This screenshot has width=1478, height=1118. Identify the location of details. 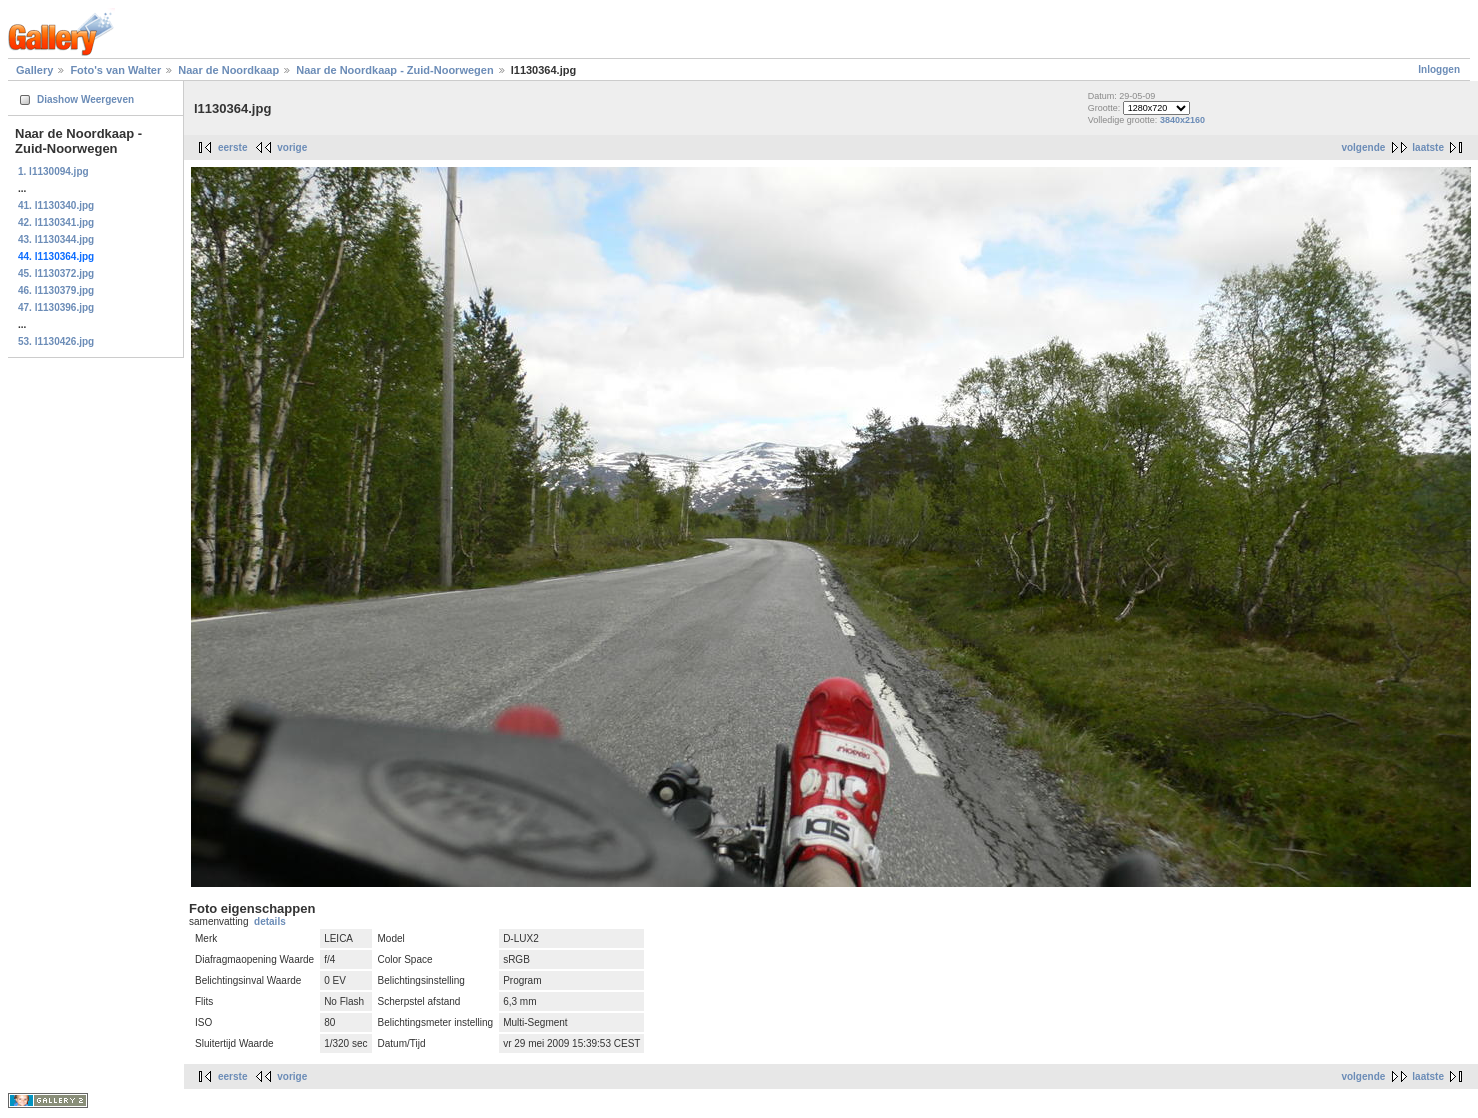
(270, 921).